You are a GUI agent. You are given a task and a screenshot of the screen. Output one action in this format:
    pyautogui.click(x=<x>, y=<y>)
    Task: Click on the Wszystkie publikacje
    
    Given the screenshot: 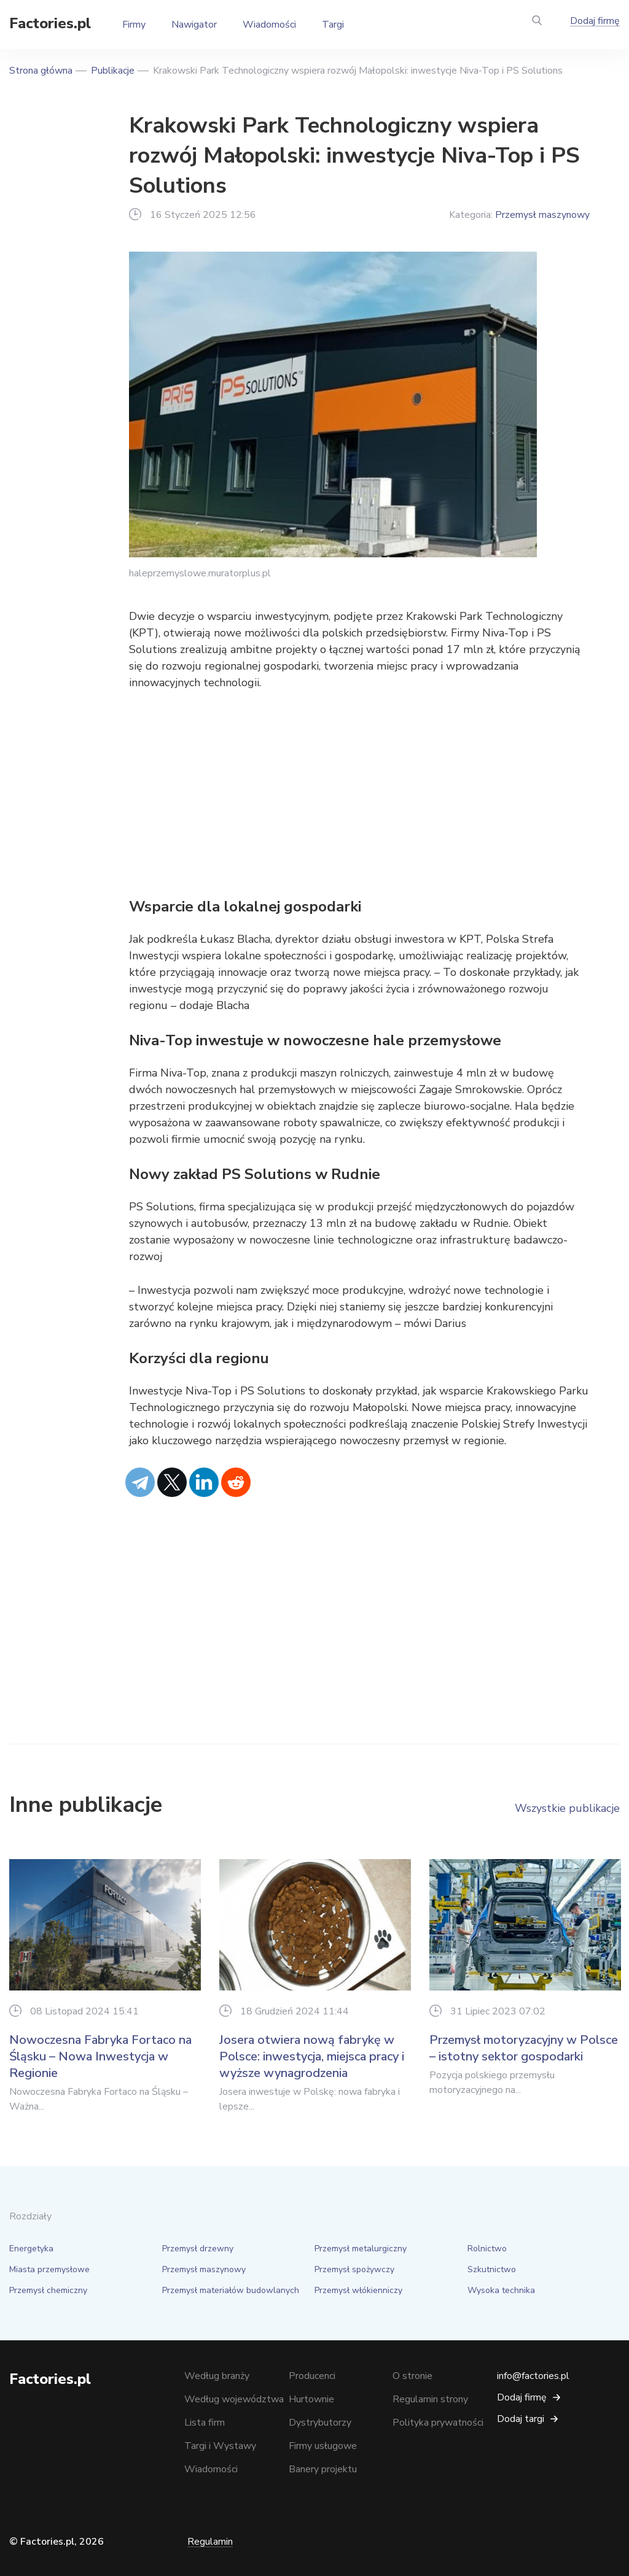 What is the action you would take?
    pyautogui.click(x=567, y=1808)
    